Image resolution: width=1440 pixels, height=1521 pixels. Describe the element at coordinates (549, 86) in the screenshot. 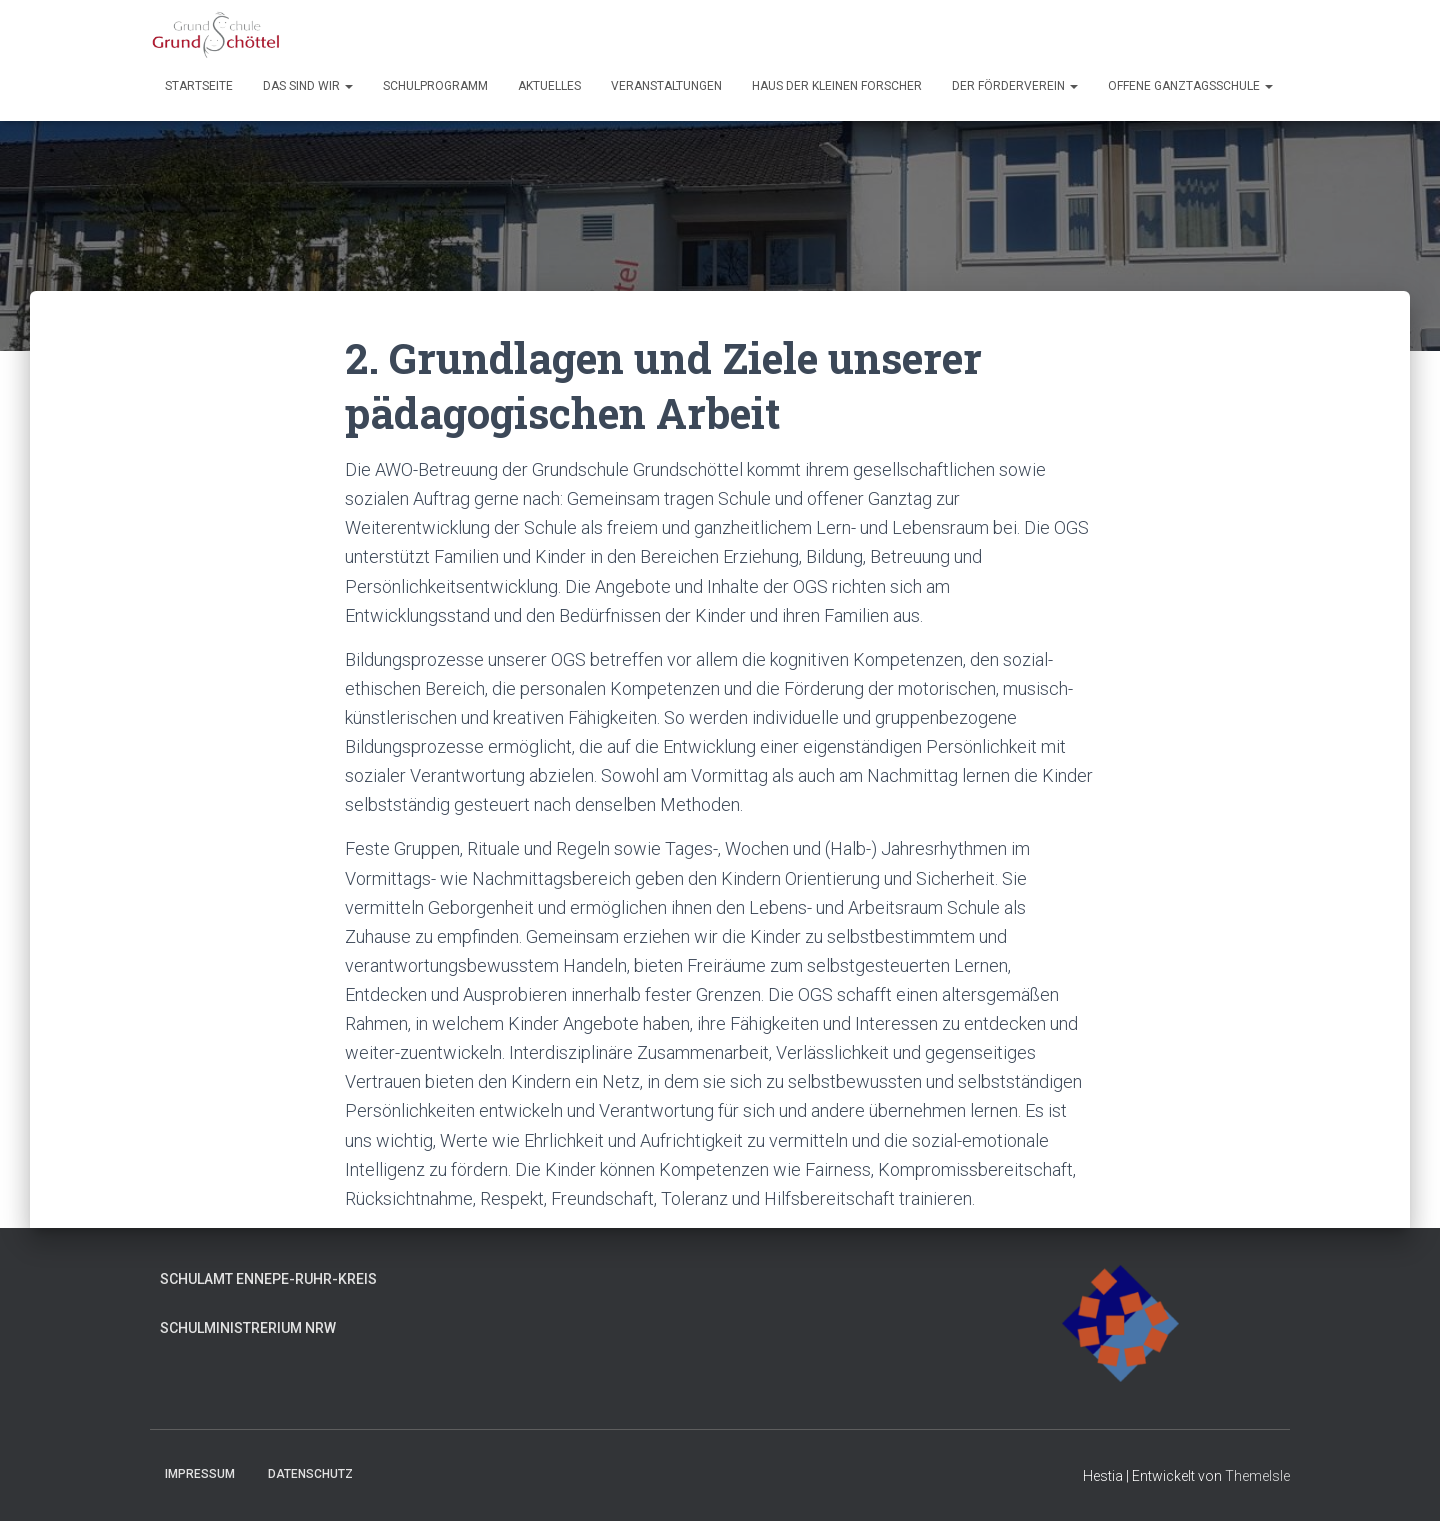

I see `Aktuelles` at that location.